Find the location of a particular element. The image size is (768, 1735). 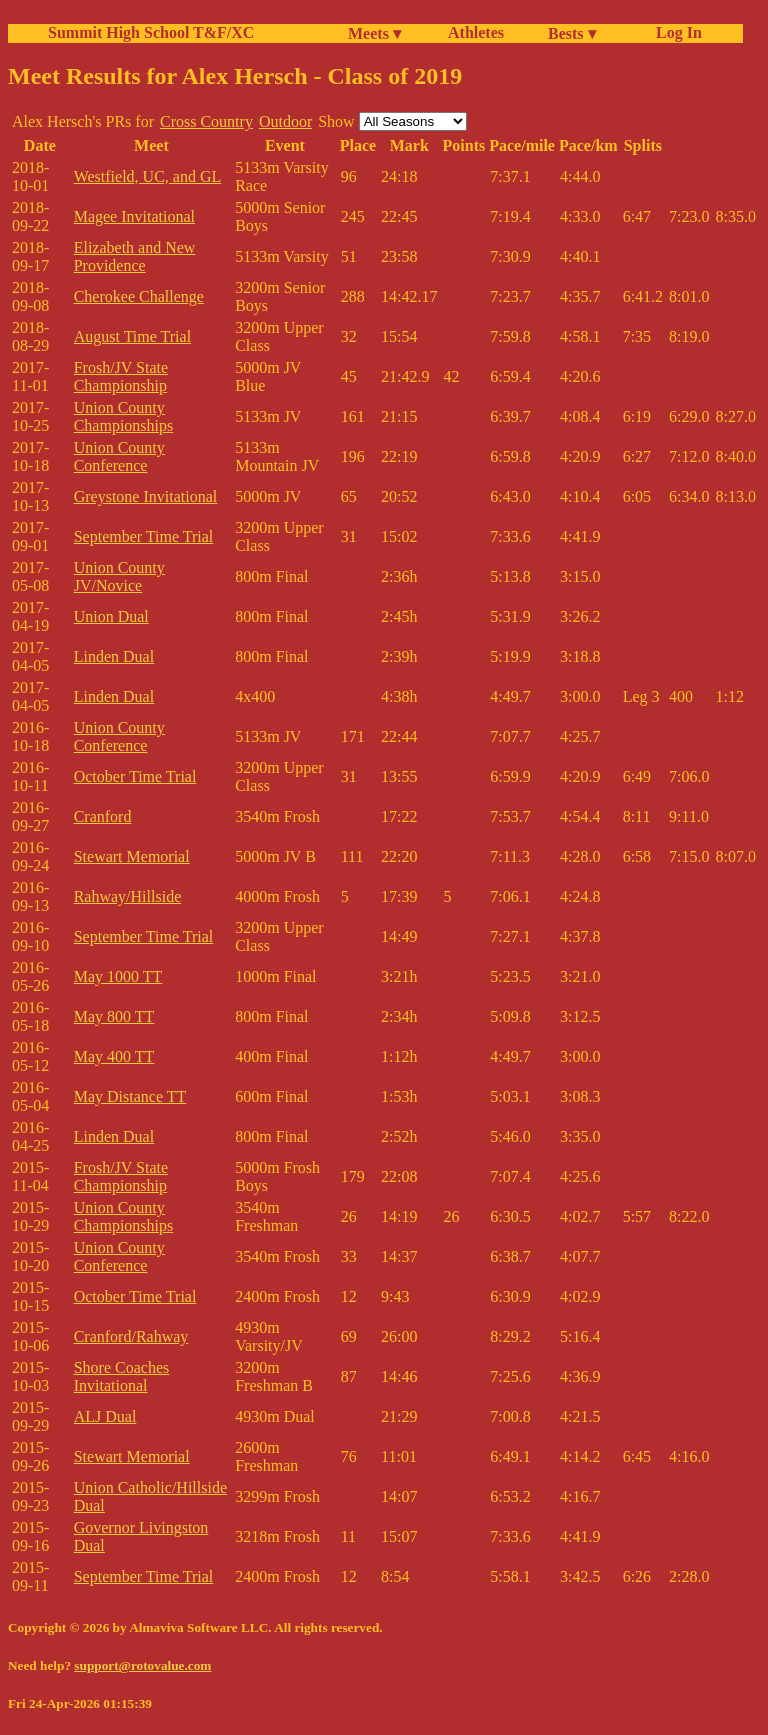

ALJ Dual is located at coordinates (105, 1416).